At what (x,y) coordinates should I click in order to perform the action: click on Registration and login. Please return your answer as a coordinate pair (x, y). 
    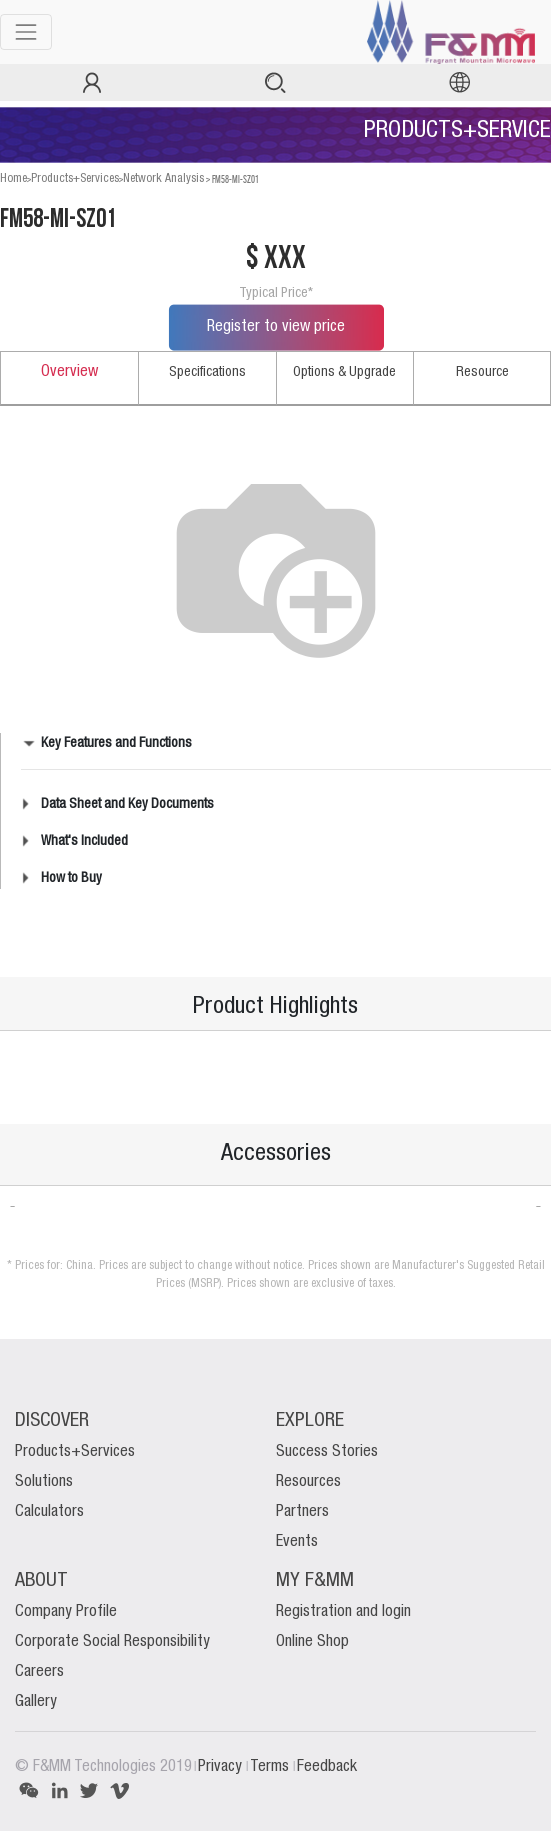
    Looking at the image, I should click on (343, 1612).